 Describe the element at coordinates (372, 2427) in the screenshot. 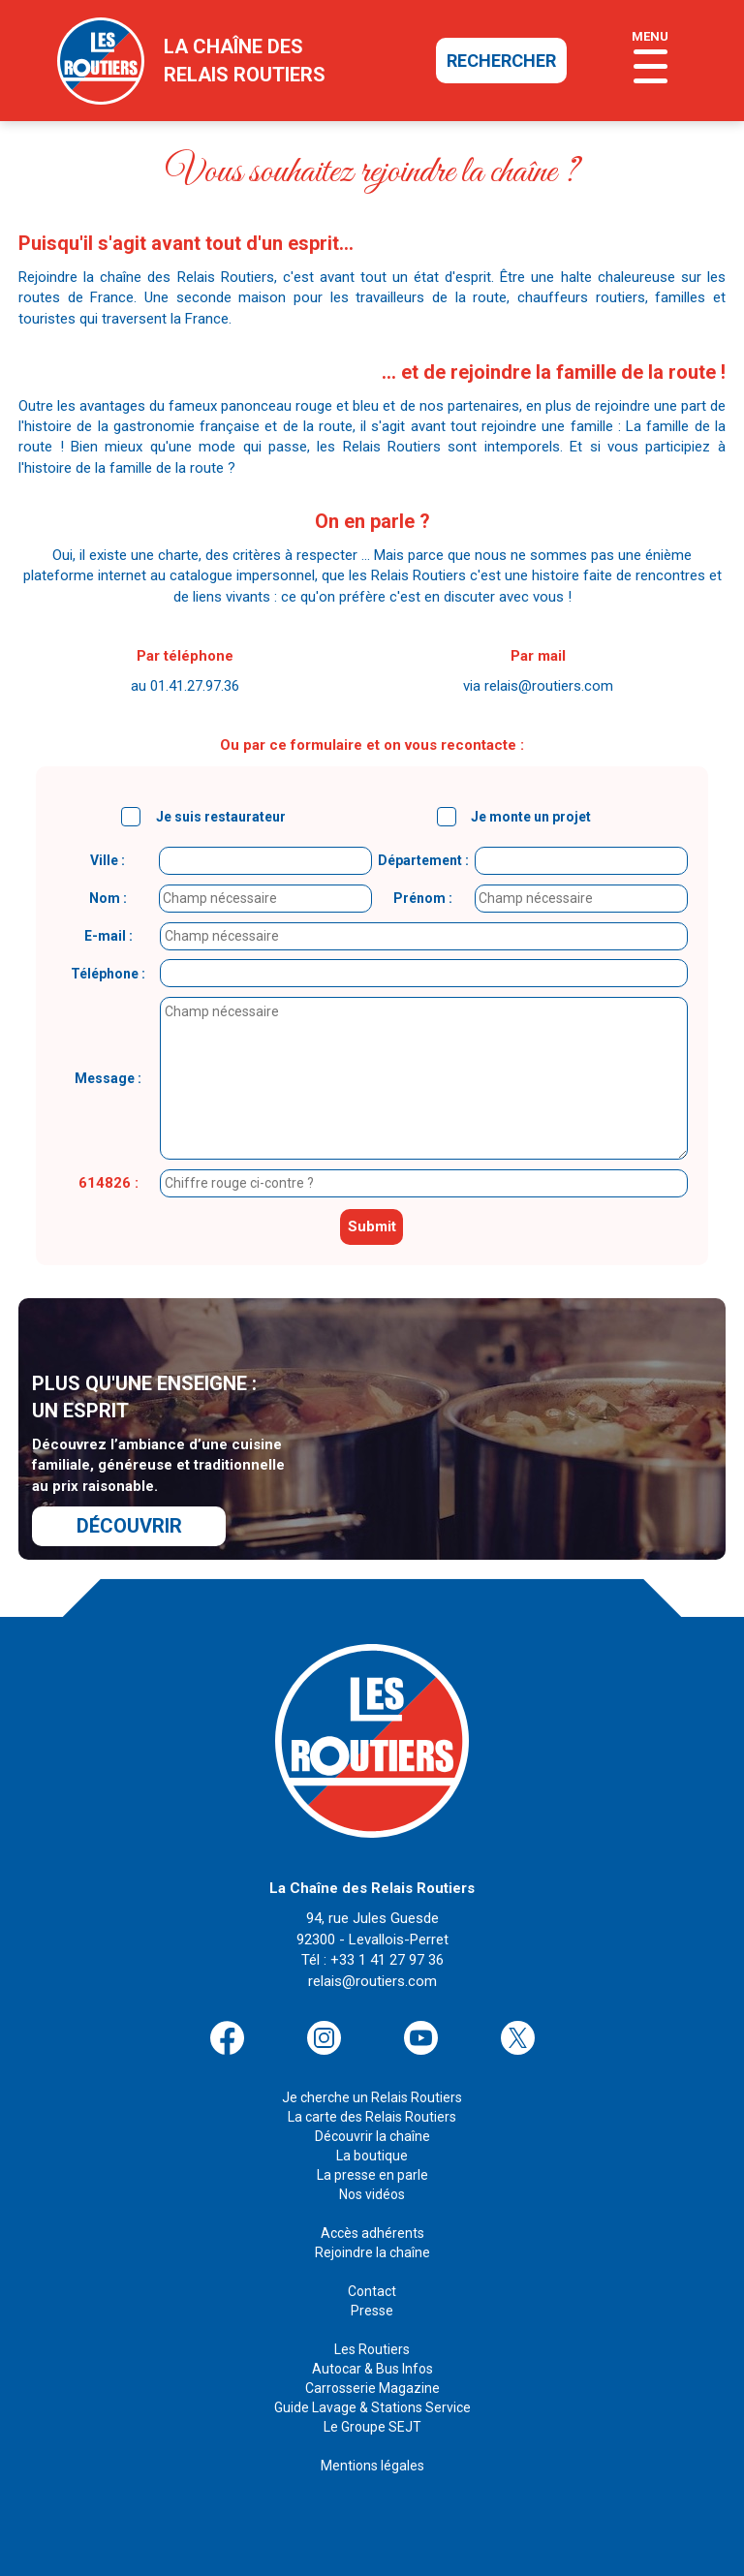

I see `Le Groupe SEJT` at that location.